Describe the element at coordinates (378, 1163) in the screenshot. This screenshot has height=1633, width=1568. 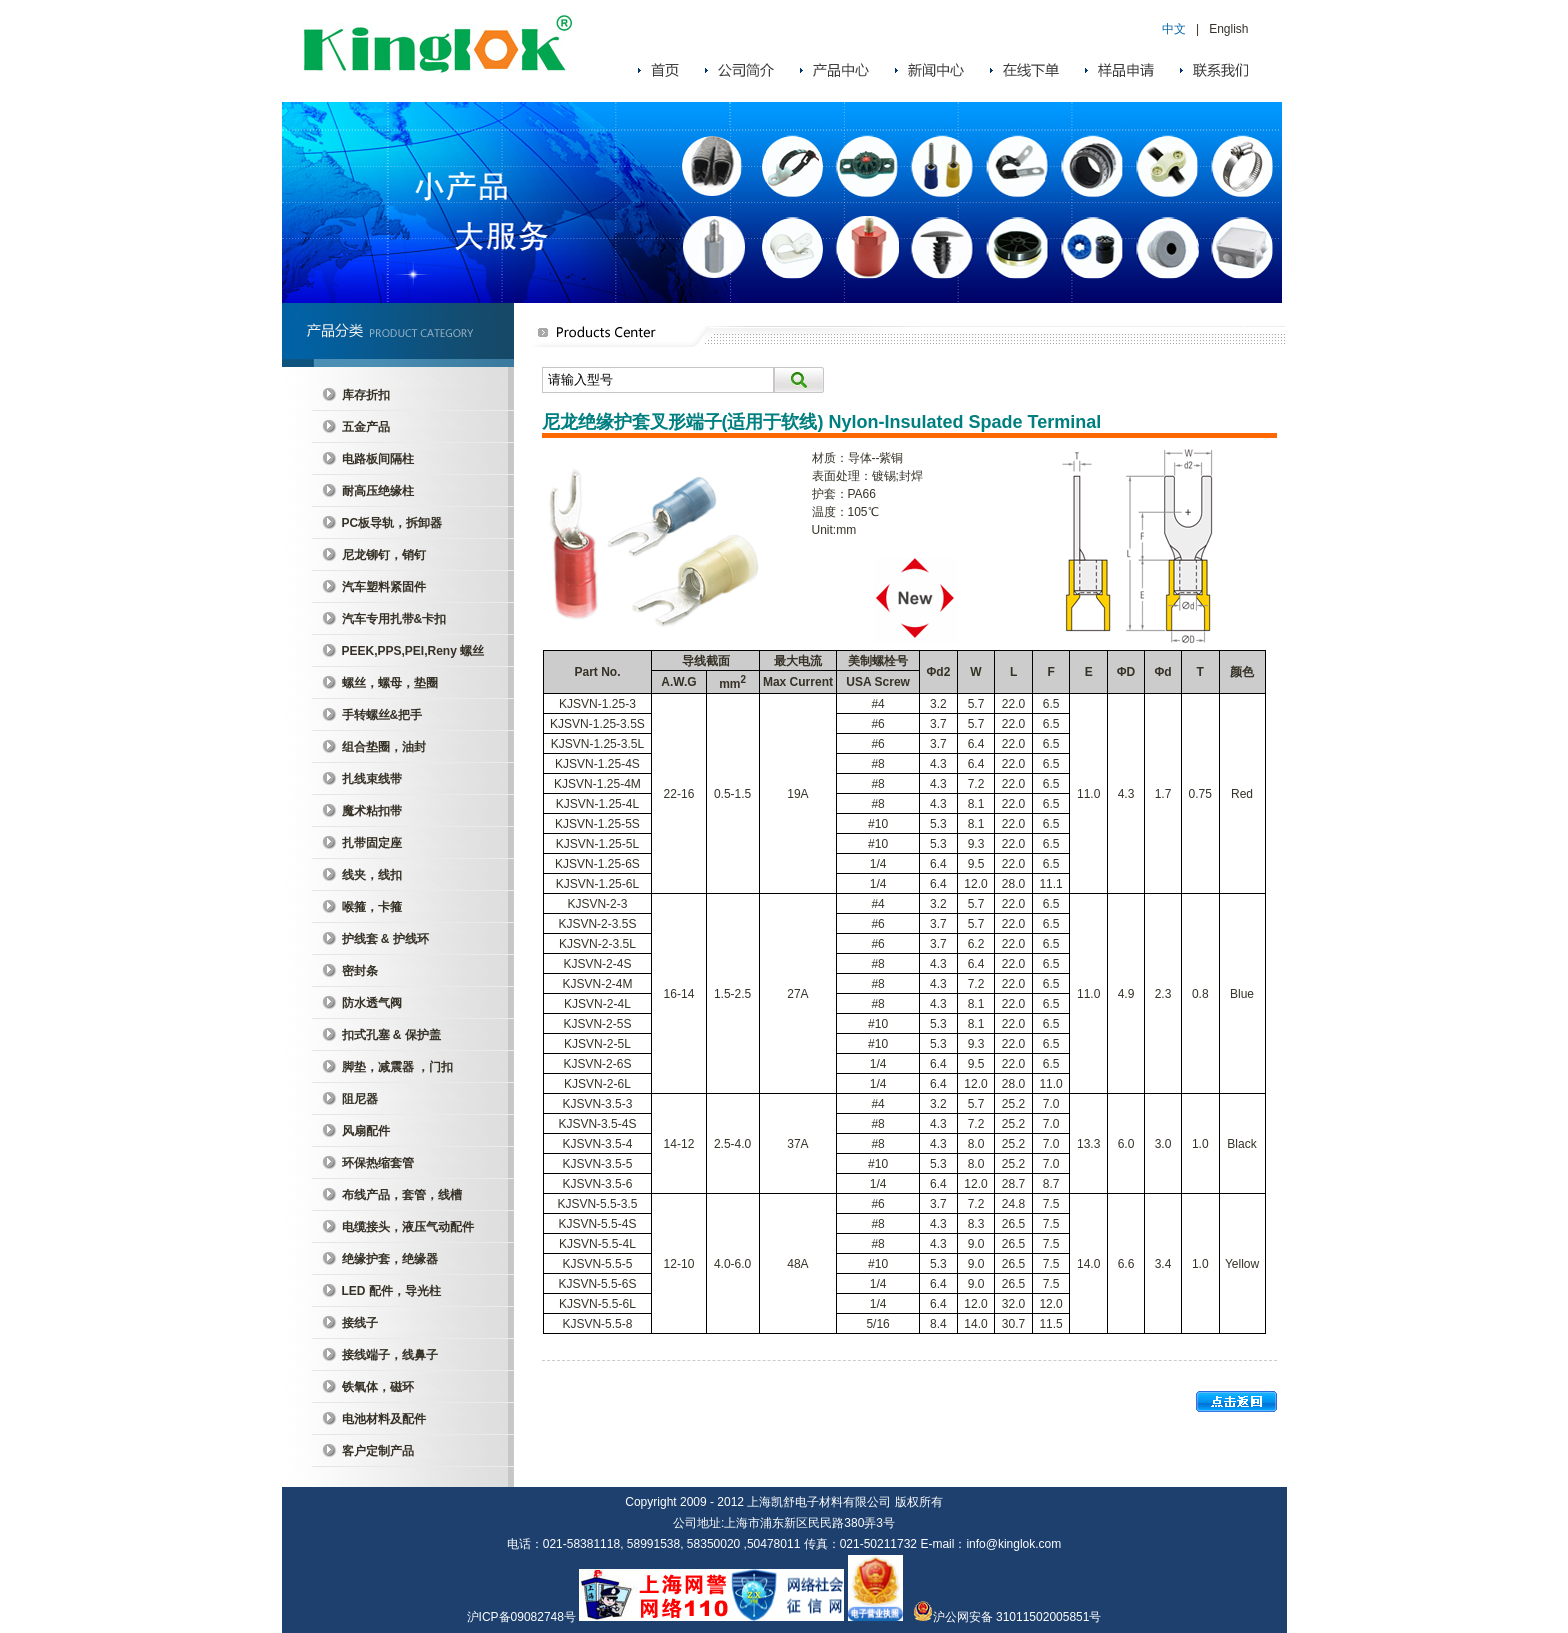
I see `环保热缩套管` at that location.